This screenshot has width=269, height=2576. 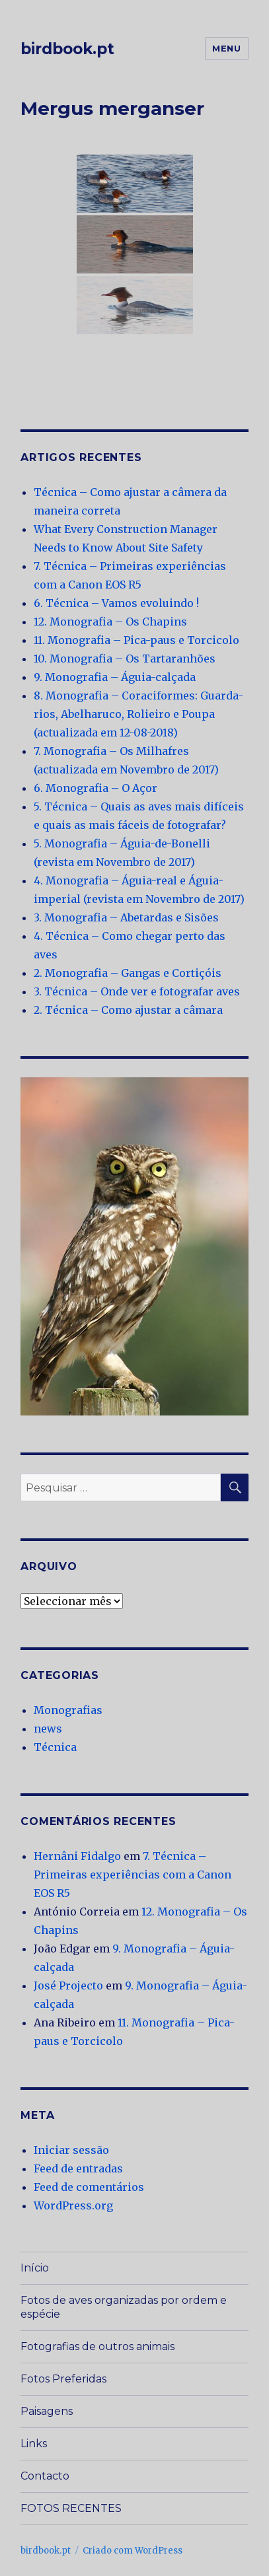 What do you see at coordinates (126, 917) in the screenshot?
I see `3. Monografia – Abetardas e Sisões` at bounding box center [126, 917].